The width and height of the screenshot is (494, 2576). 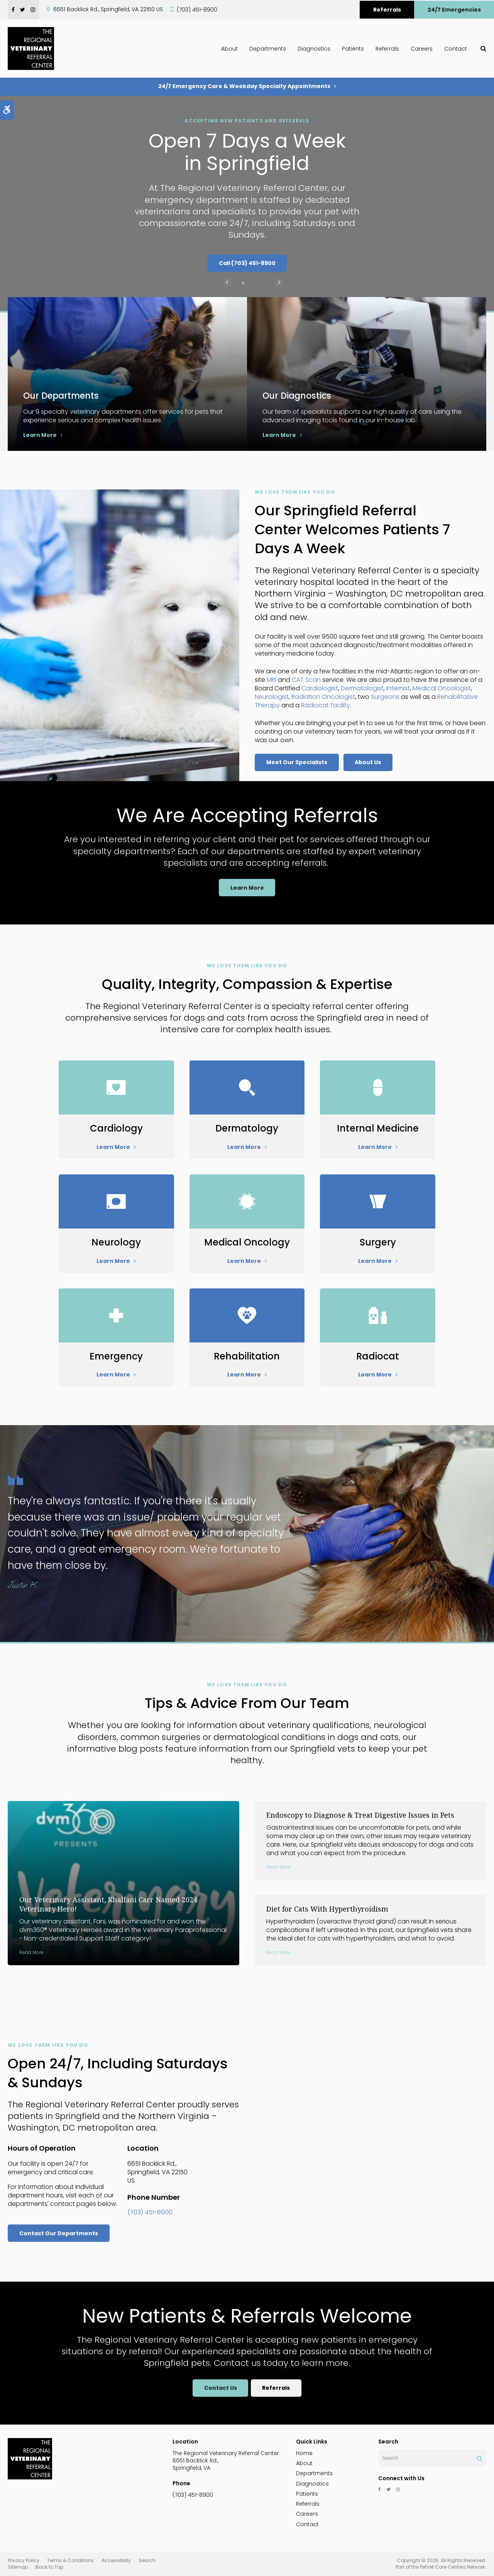 I want to click on CAT Scan, so click(x=306, y=679).